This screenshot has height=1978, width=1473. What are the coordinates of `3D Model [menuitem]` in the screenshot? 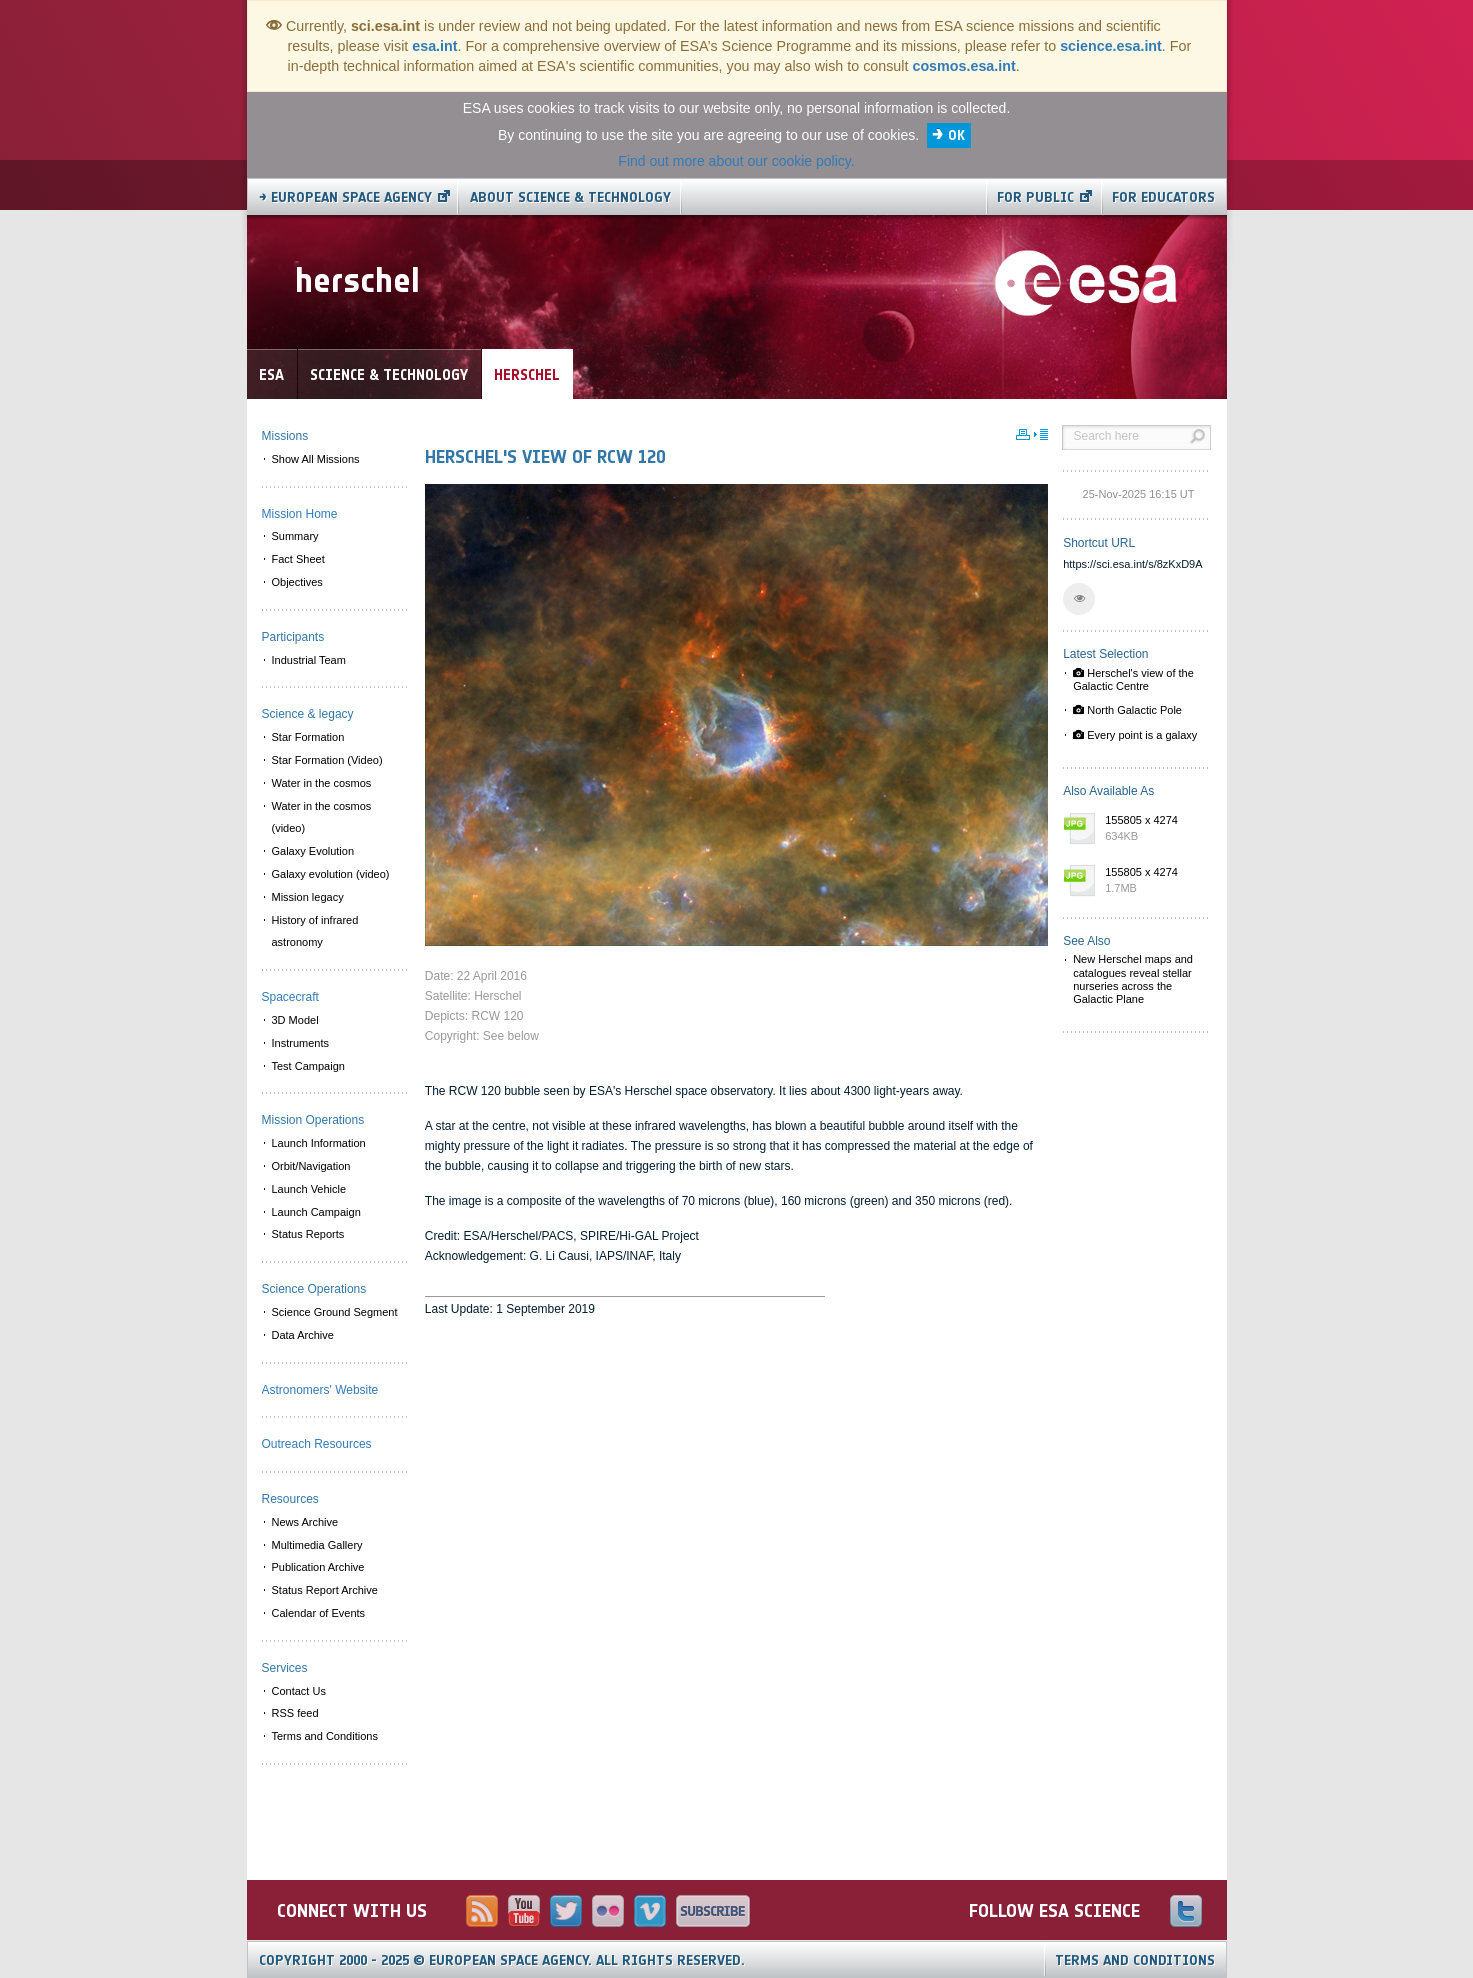 It's located at (295, 1020).